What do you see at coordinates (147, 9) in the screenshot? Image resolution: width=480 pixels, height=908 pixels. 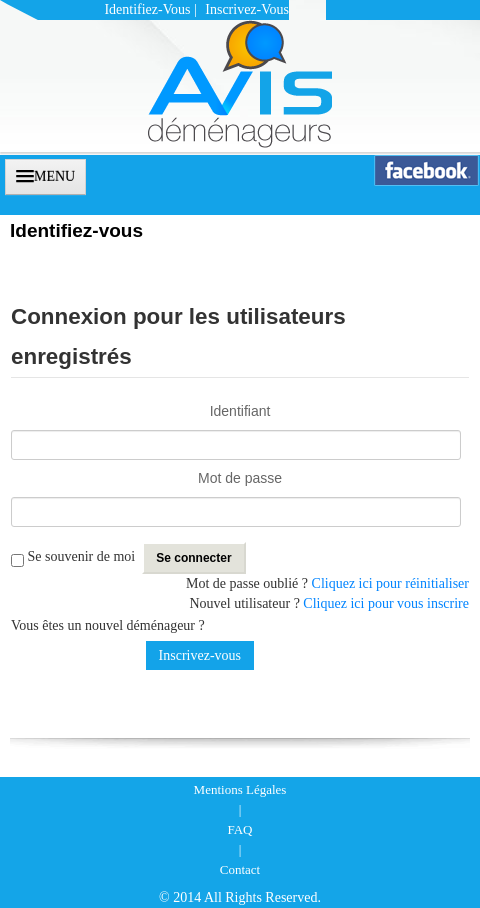 I see `Identifiez-vous` at bounding box center [147, 9].